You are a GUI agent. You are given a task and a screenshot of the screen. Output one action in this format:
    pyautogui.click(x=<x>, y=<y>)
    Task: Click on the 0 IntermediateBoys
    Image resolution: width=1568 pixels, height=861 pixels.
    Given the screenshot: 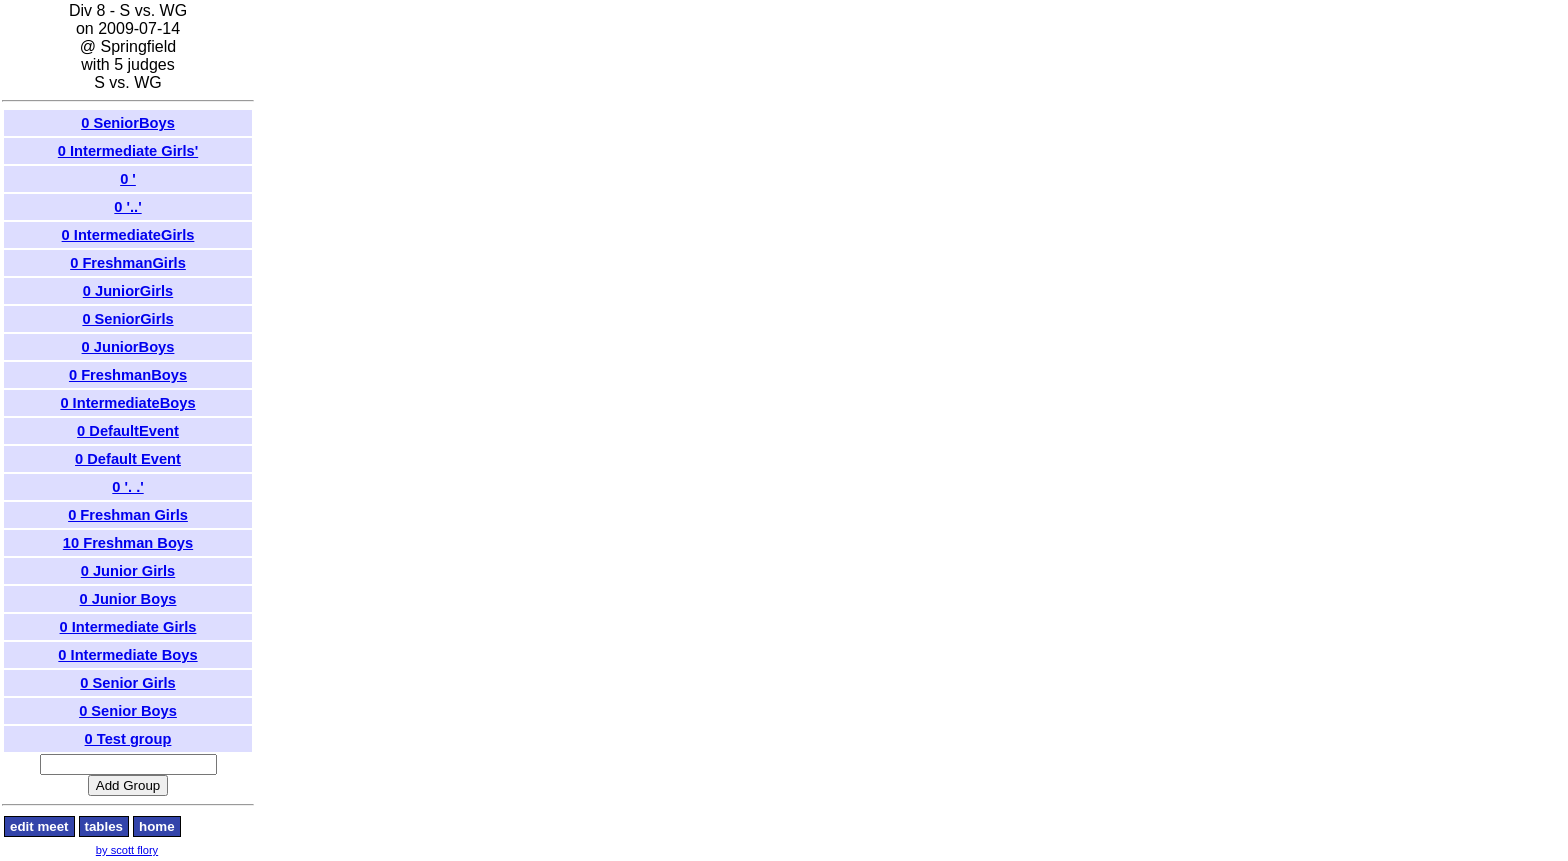 What is the action you would take?
    pyautogui.click(x=127, y=403)
    